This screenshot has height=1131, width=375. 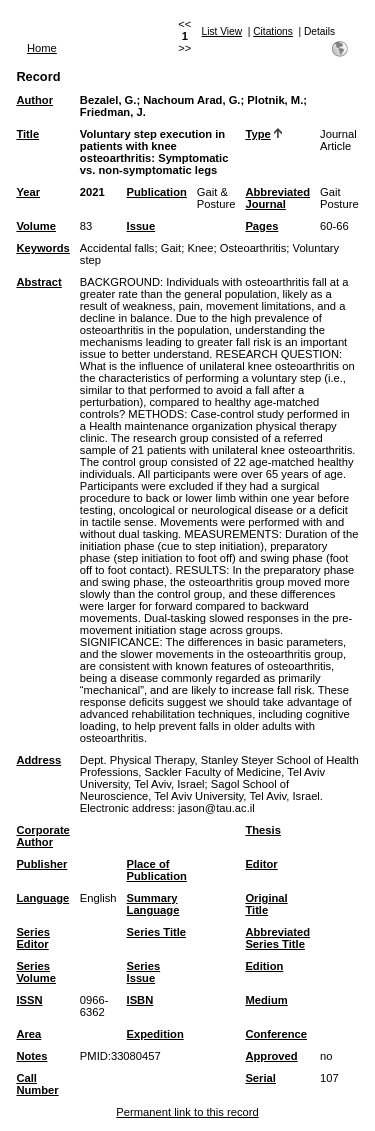 What do you see at coordinates (157, 932) in the screenshot?
I see `Series Title` at bounding box center [157, 932].